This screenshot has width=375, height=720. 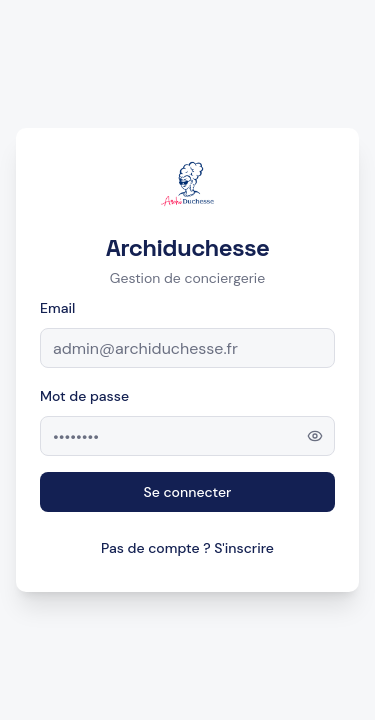 What do you see at coordinates (57, 308) in the screenshot?
I see `Email` at bounding box center [57, 308].